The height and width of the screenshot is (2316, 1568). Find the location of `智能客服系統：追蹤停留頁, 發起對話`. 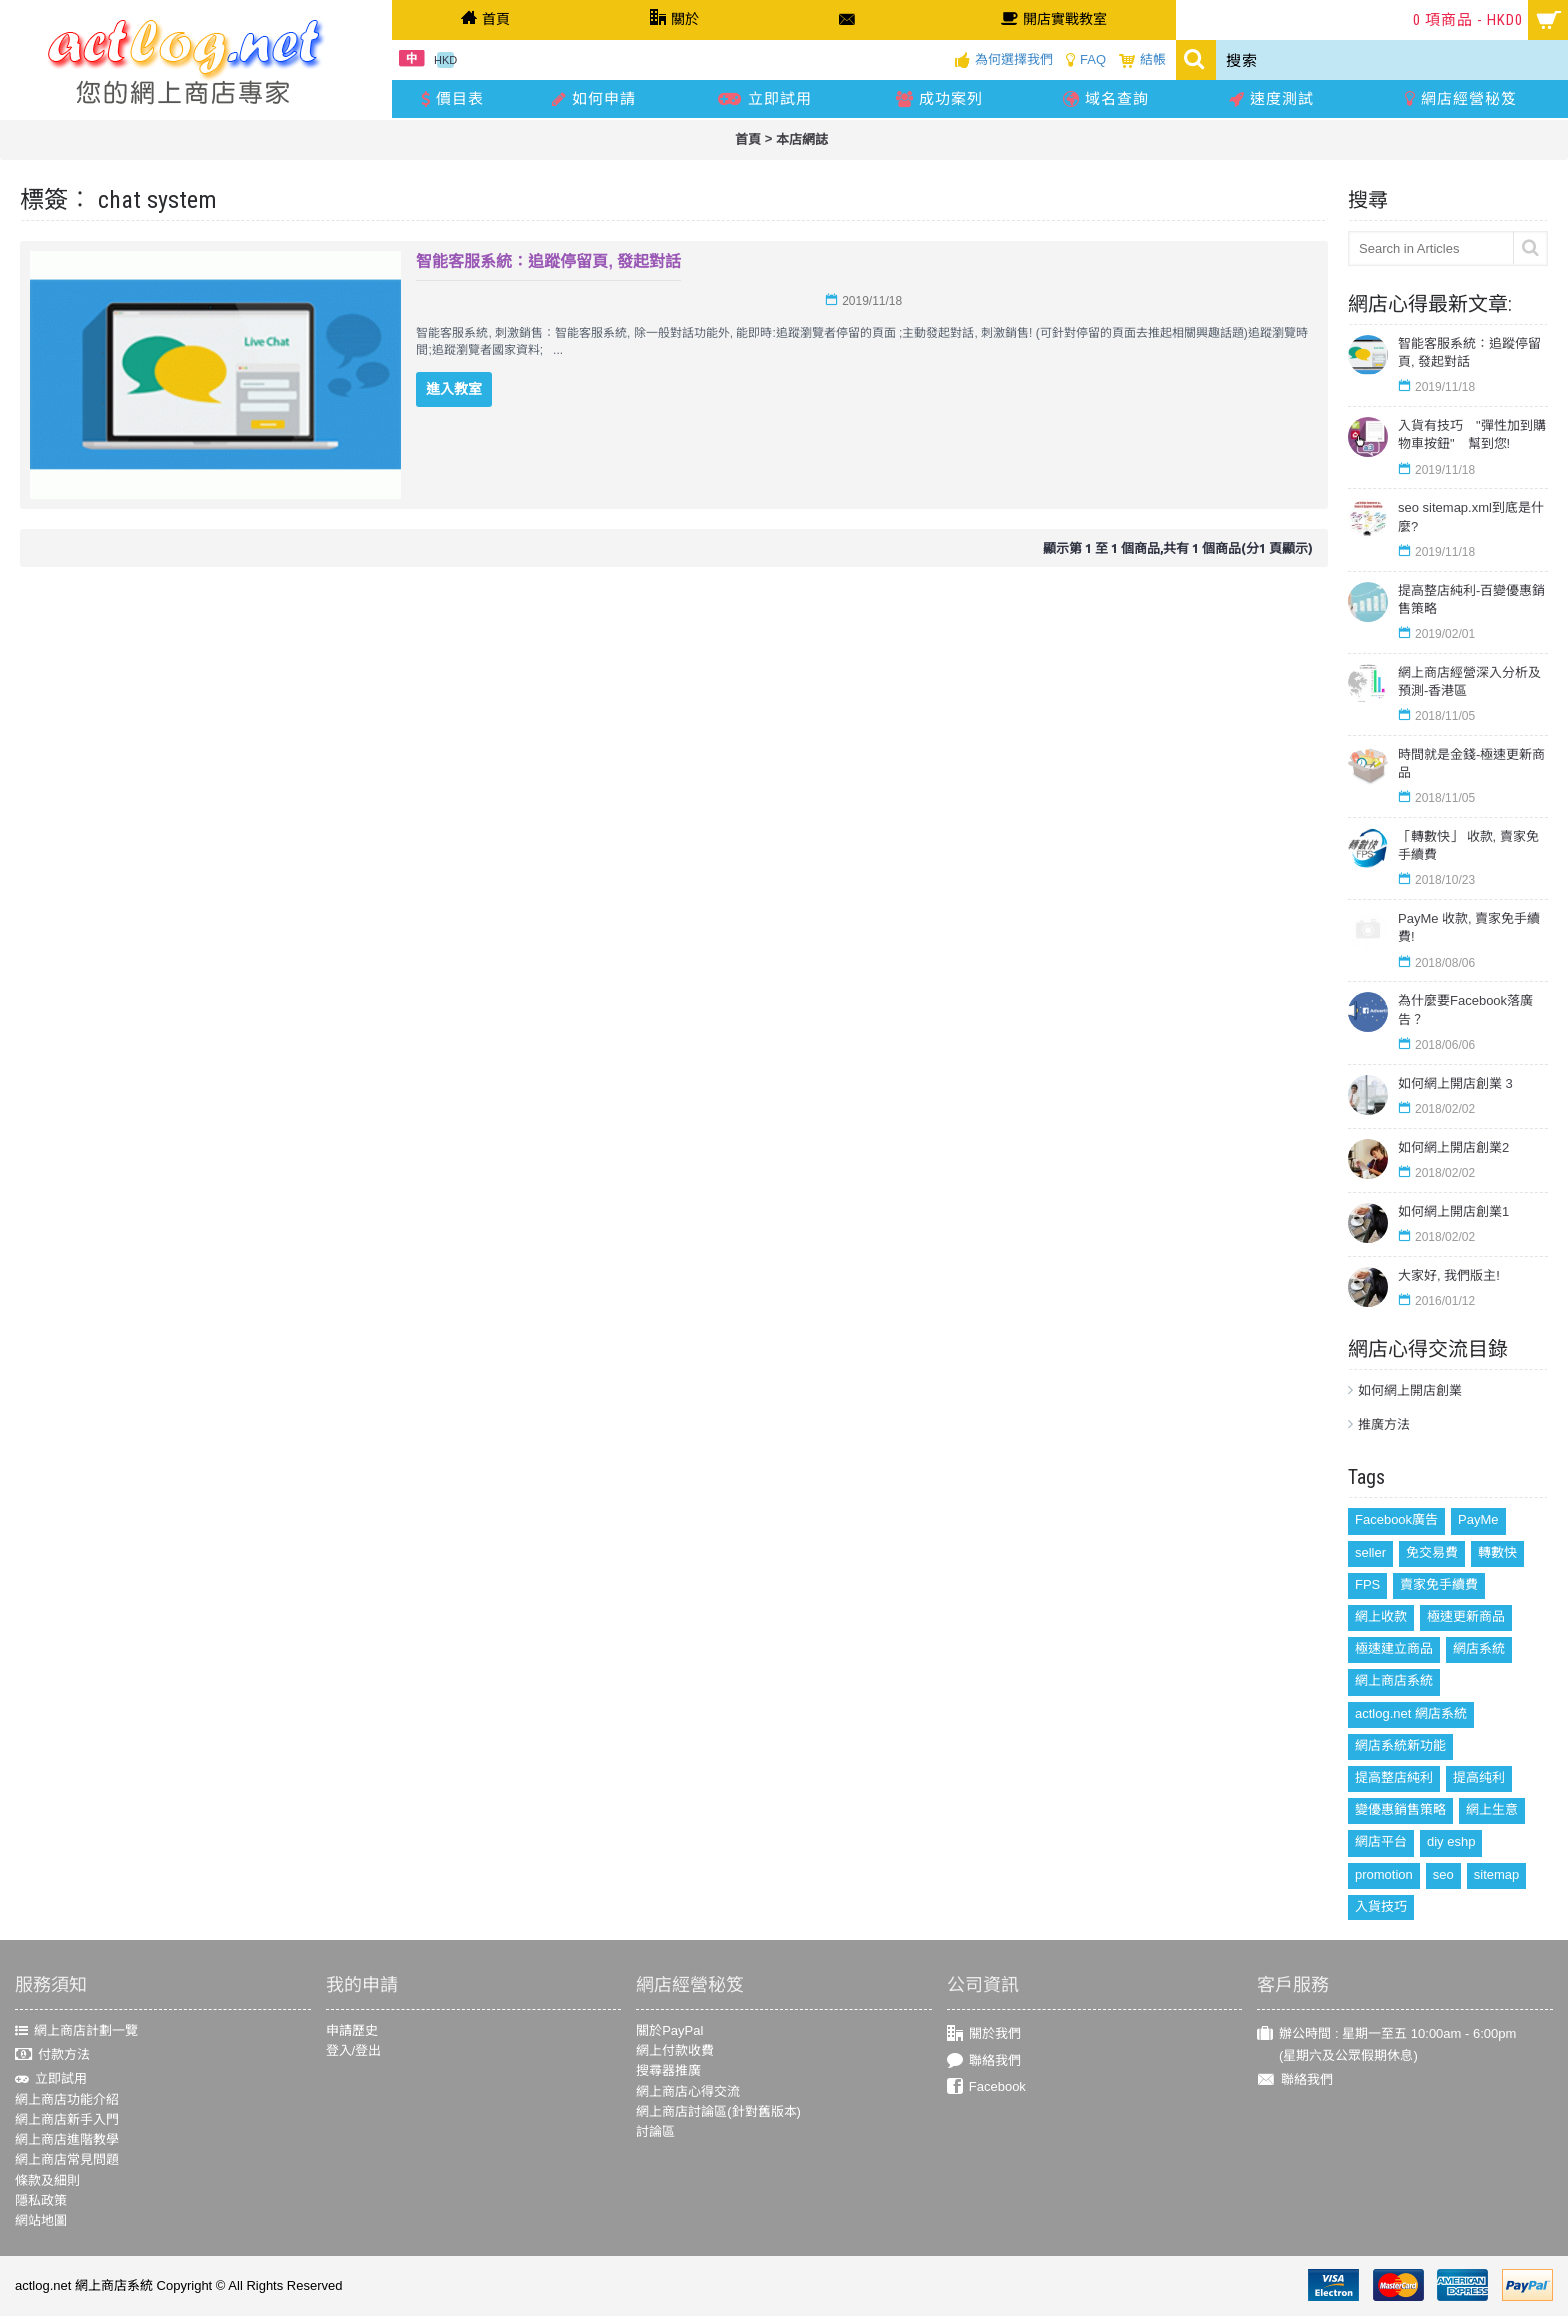

智能客服系統：追蹤停留頁, 發起對話 is located at coordinates (1469, 352).